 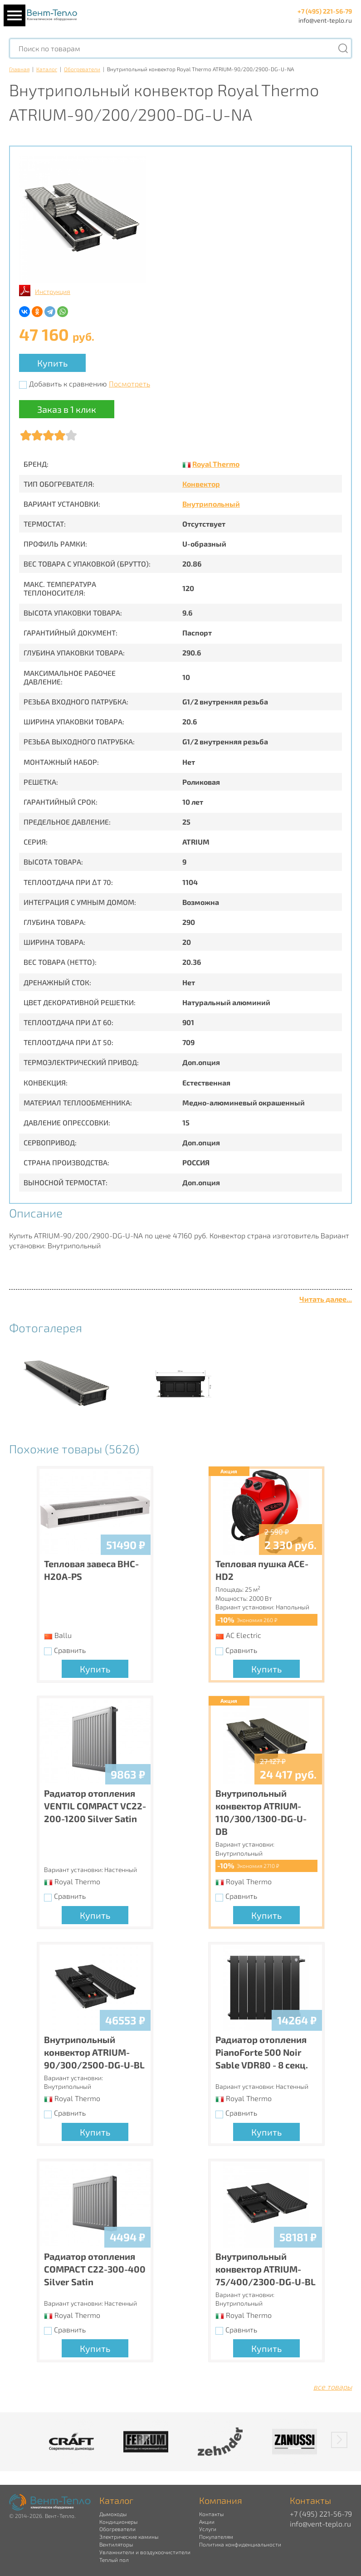 What do you see at coordinates (216, 2536) in the screenshot?
I see `Покупателям` at bounding box center [216, 2536].